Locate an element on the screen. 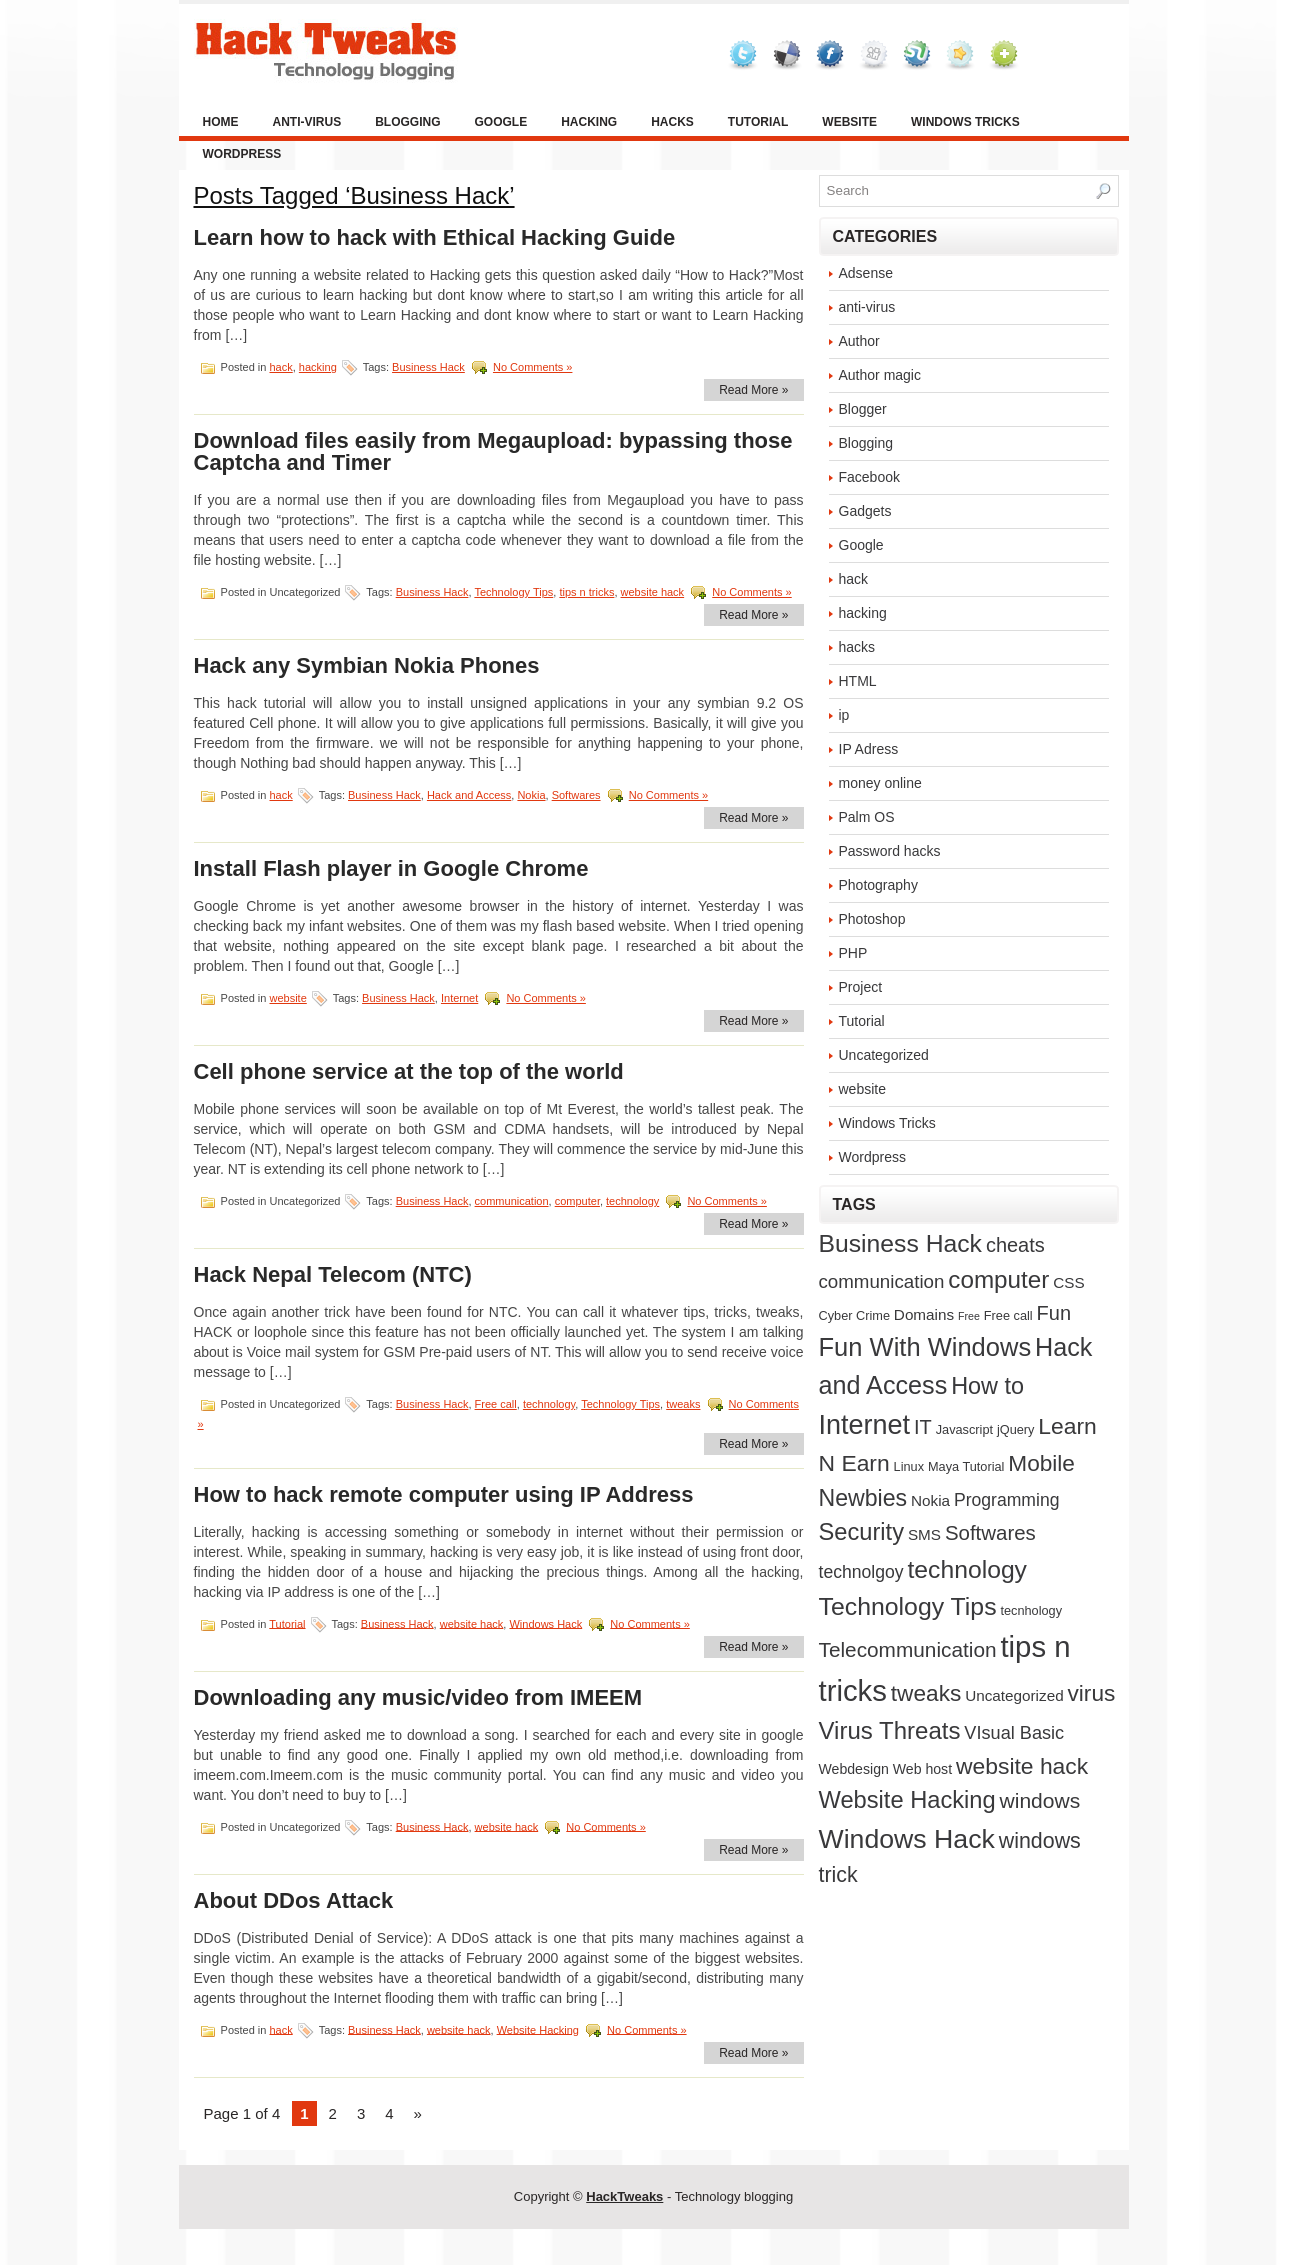 This screenshot has height=2265, width=1307. Facebook is located at coordinates (869, 477).